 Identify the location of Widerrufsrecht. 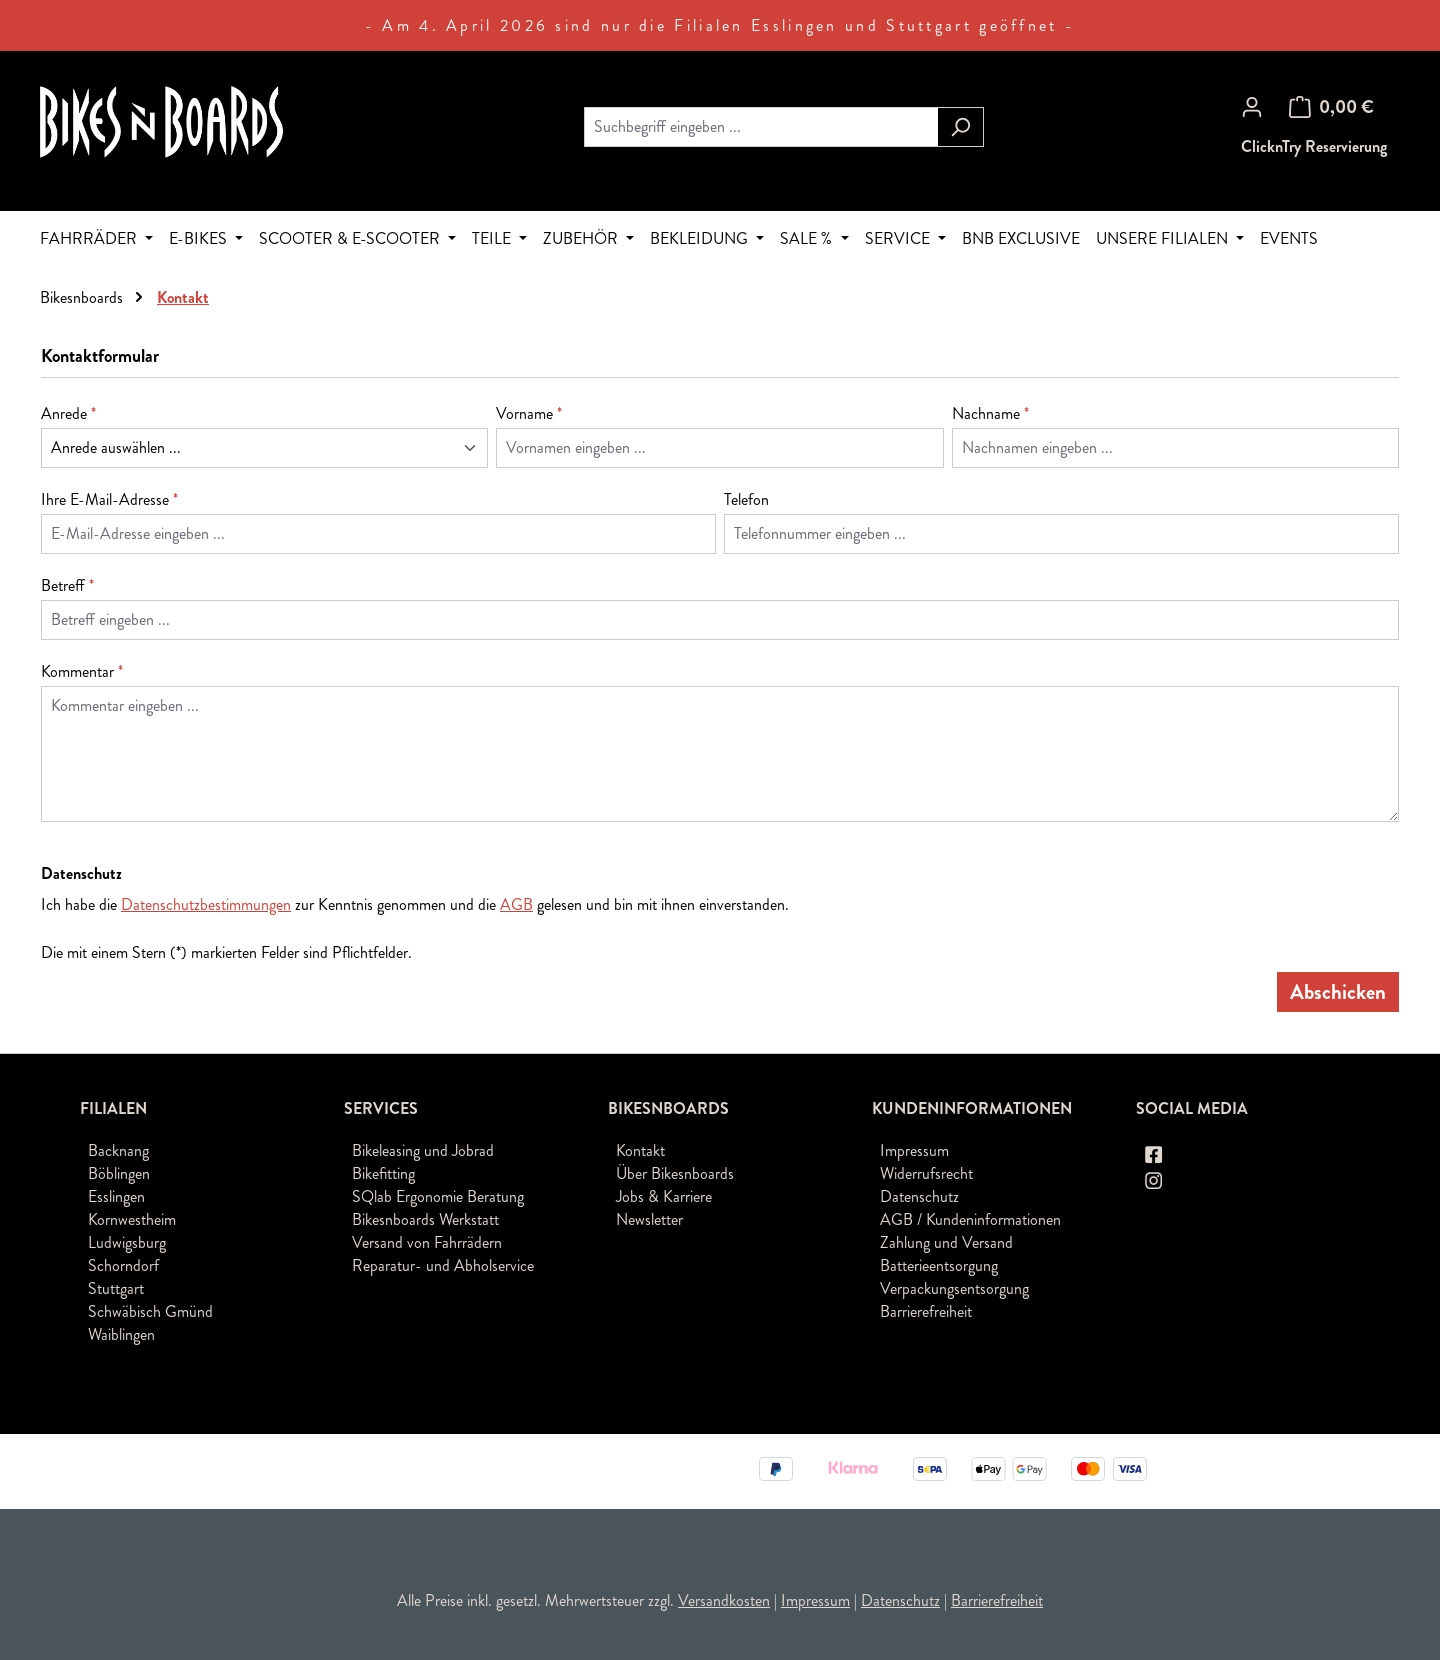
(926, 1173).